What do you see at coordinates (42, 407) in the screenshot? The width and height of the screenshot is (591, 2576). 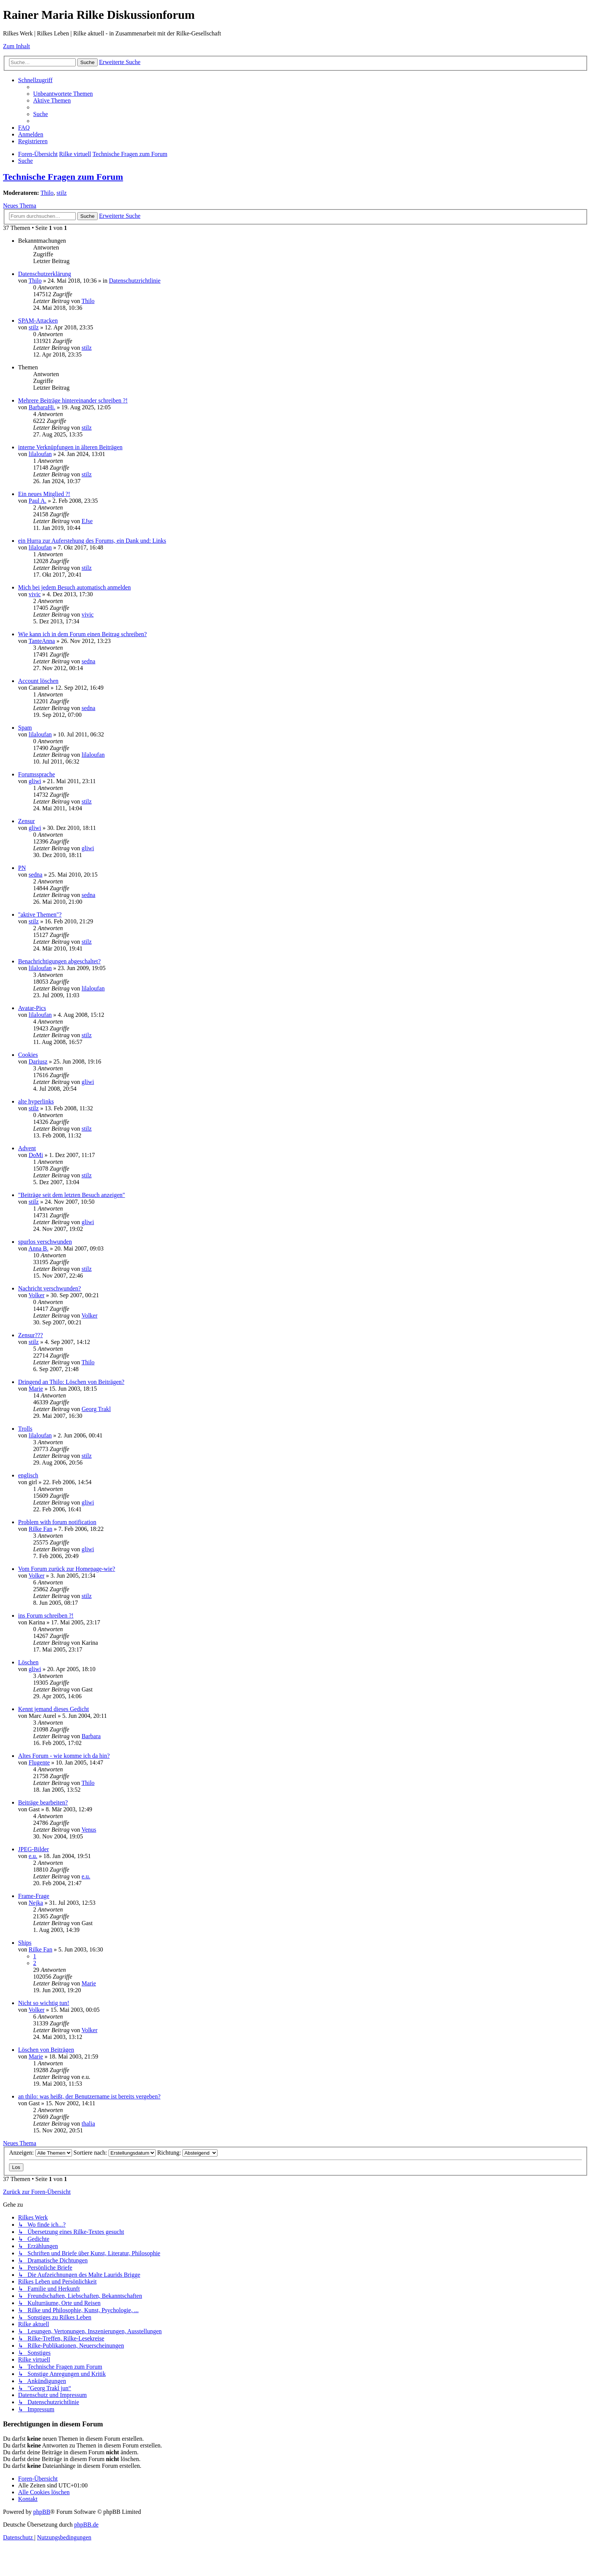 I see `BarbaraHi.` at bounding box center [42, 407].